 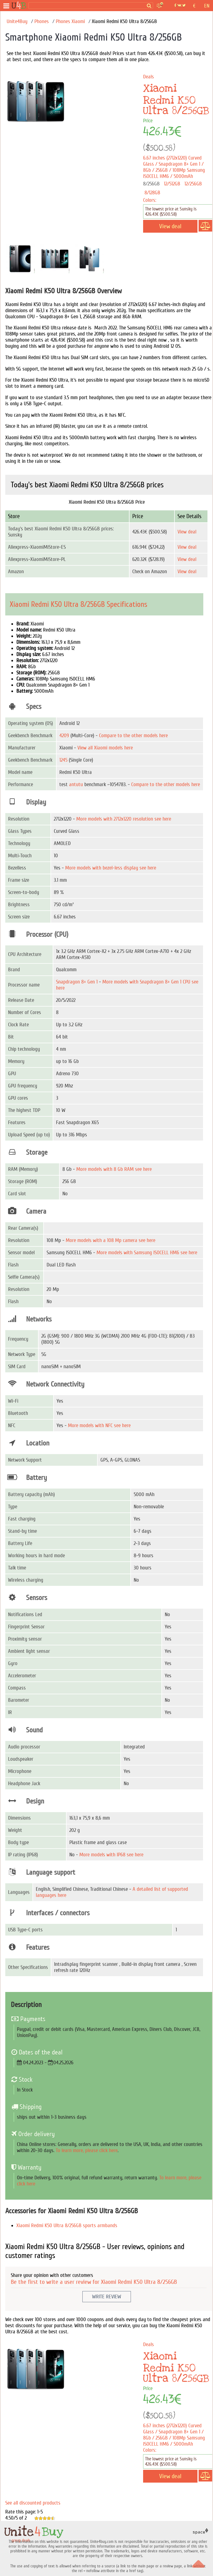 What do you see at coordinates (149, 200) in the screenshot?
I see `Colors:` at bounding box center [149, 200].